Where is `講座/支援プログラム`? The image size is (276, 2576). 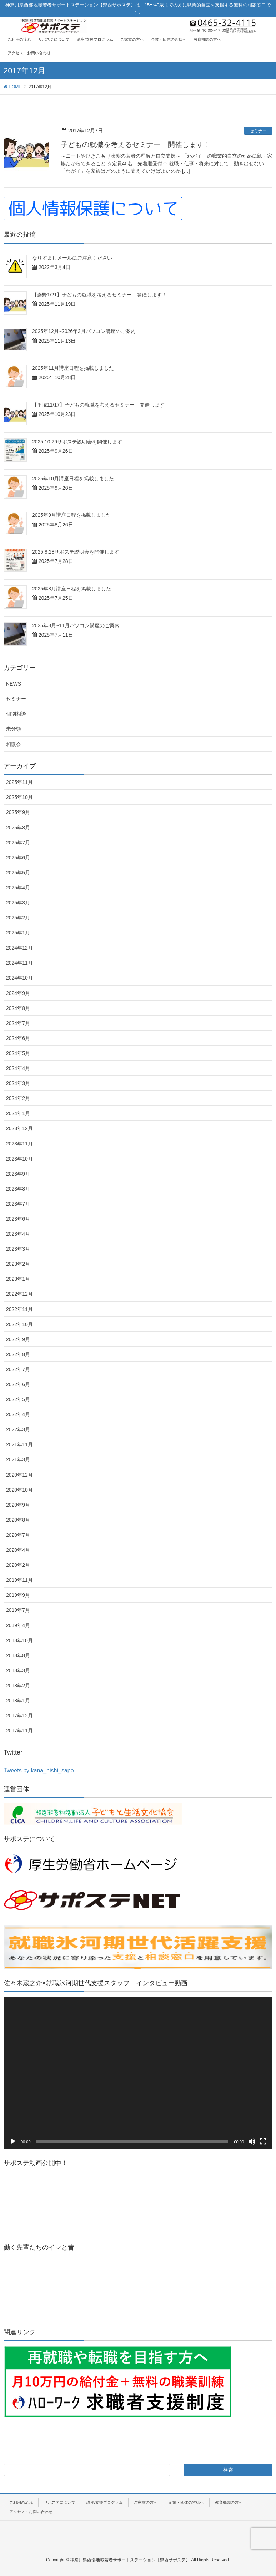
講座/支援プログラム is located at coordinates (104, 2502).